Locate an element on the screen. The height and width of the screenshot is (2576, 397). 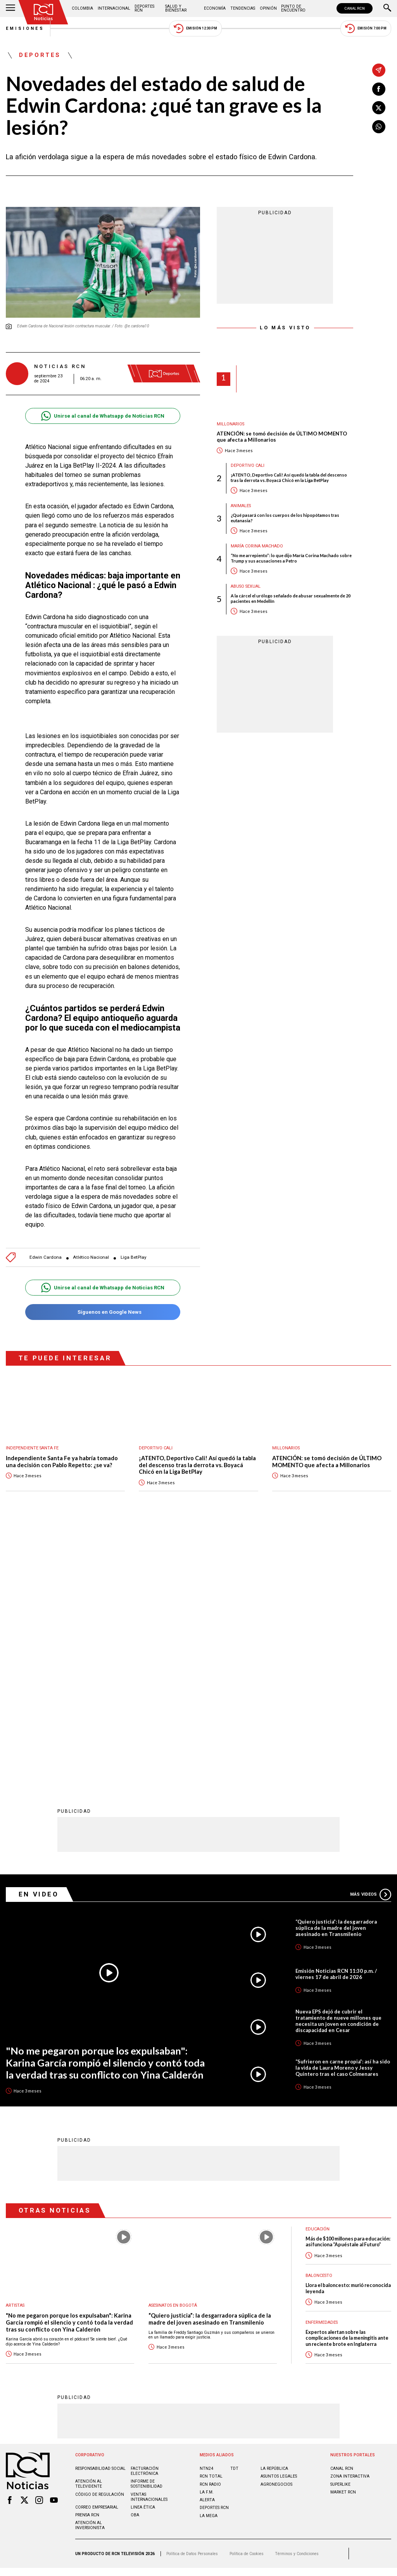
[Ir al inicio] is located at coordinates (43, 12).